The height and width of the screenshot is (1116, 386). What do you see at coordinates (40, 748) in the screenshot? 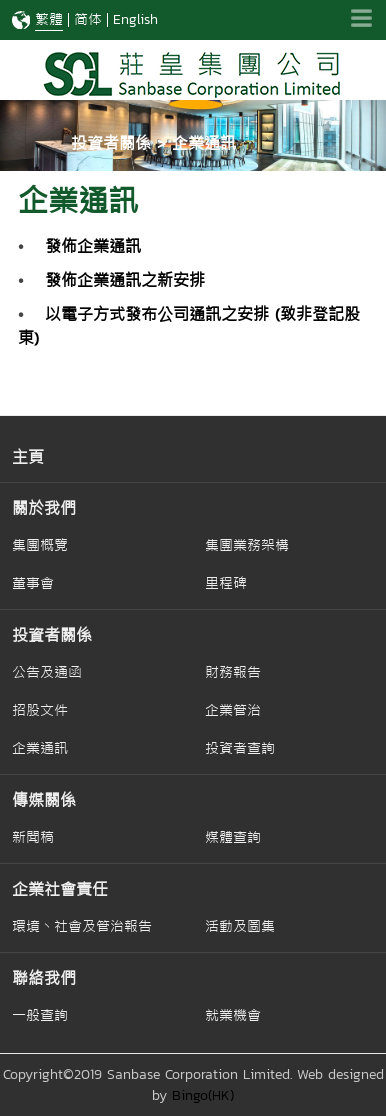
I see `企業通訊` at bounding box center [40, 748].